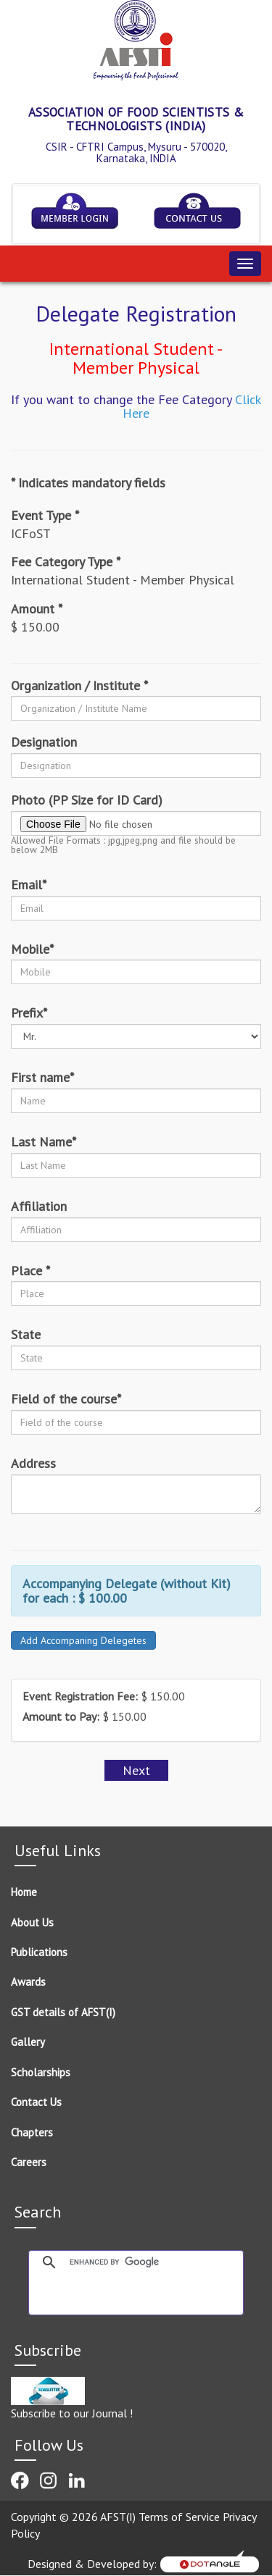  What do you see at coordinates (40, 2072) in the screenshot?
I see `Scholarships` at bounding box center [40, 2072].